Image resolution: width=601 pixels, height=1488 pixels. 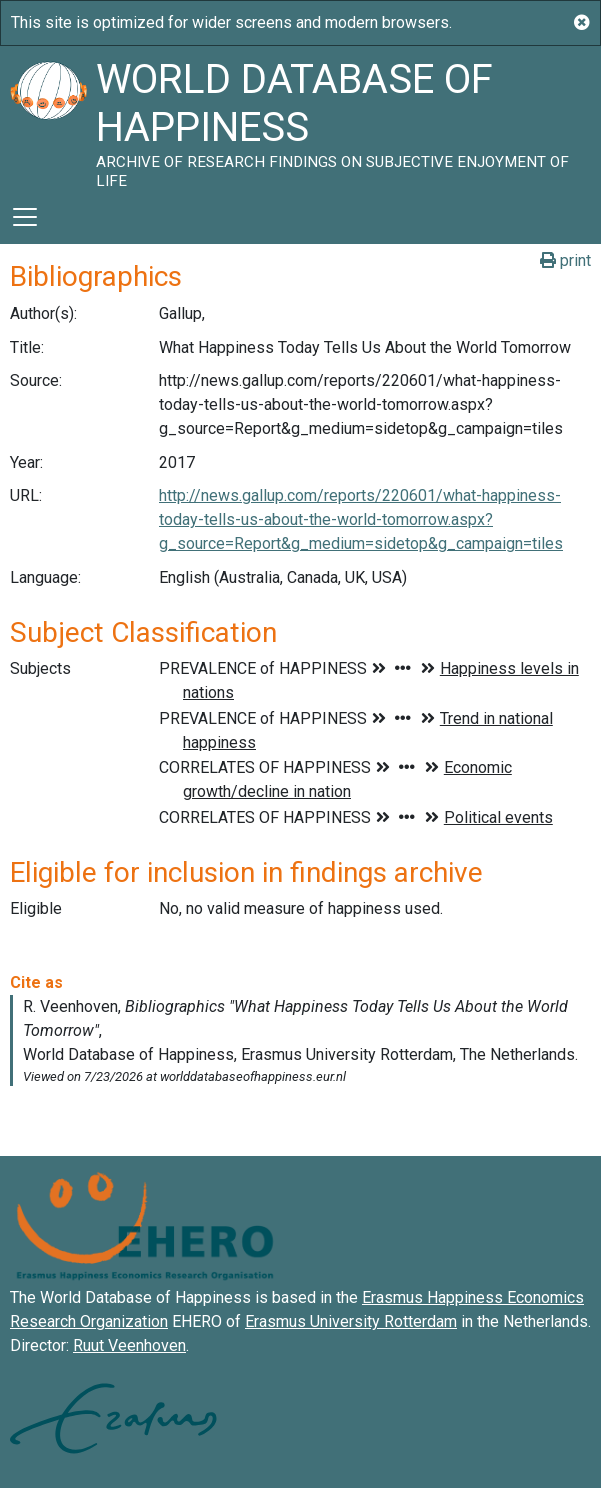 I want to click on [Toggle navigation], so click(x=25, y=217).